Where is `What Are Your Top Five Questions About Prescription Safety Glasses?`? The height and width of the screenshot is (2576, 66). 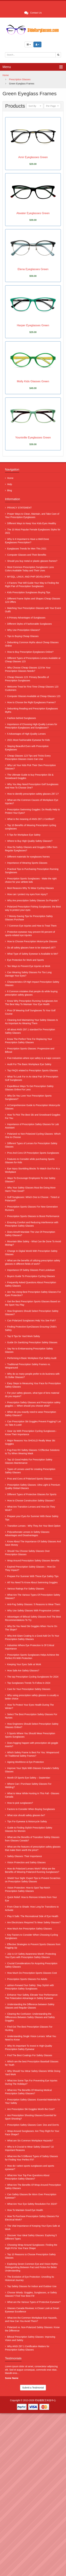
What Are Your Top Five Questions About Prescription Safety Glasses? is located at coordinates (27, 2177).